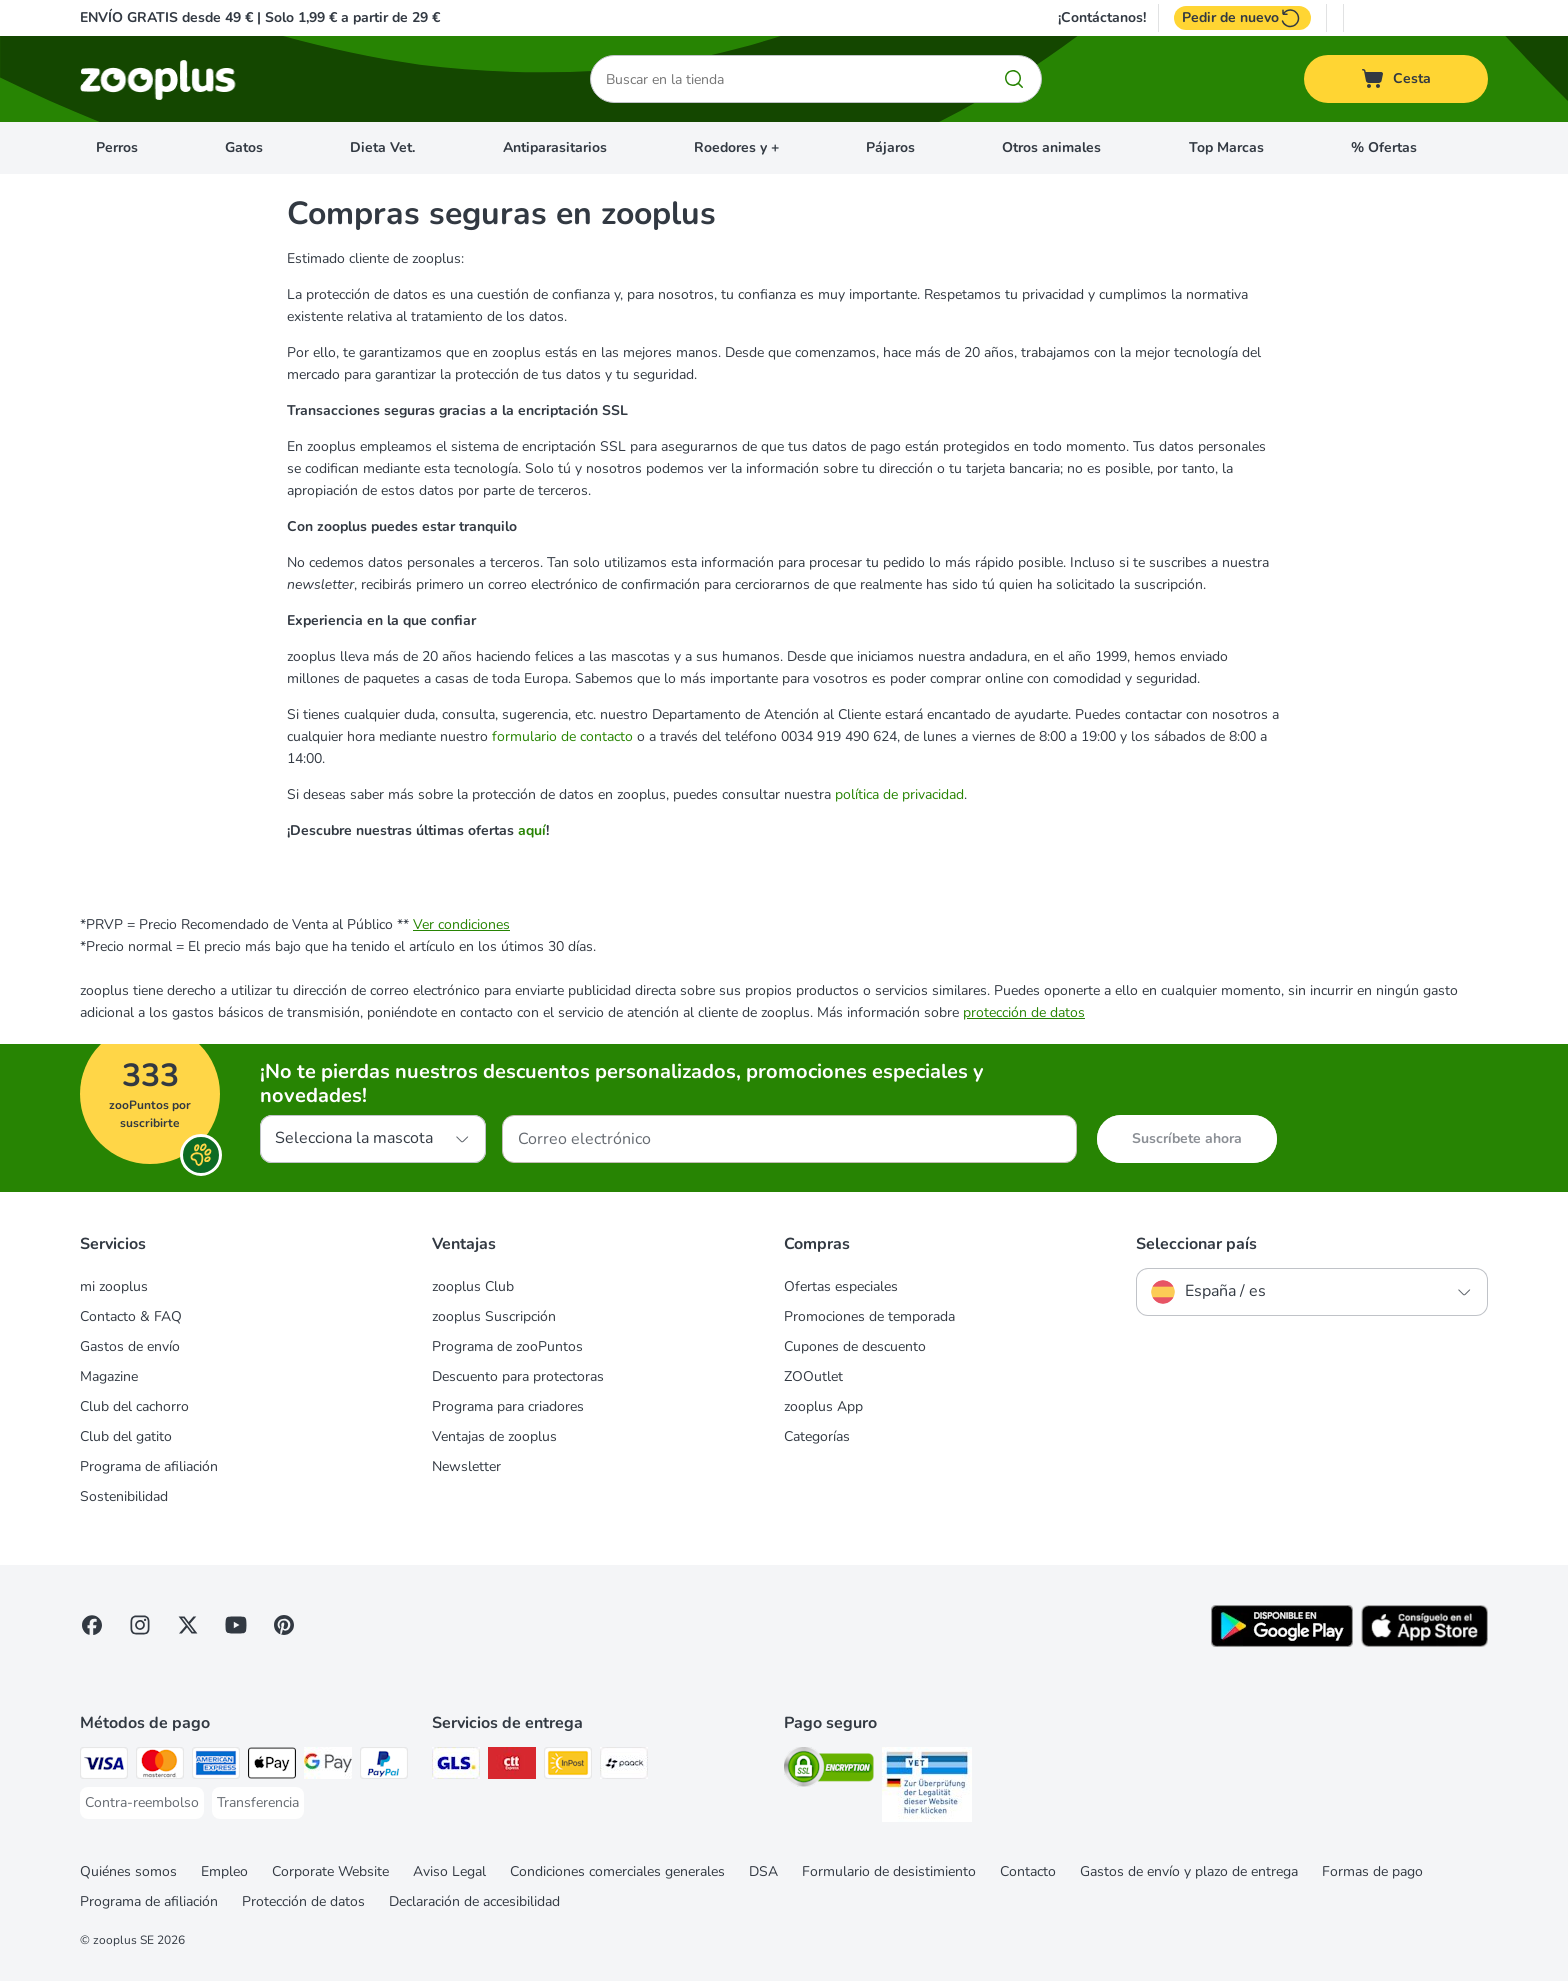 The width and height of the screenshot is (1568, 1981). I want to click on Top Marcas, so click(1226, 147).